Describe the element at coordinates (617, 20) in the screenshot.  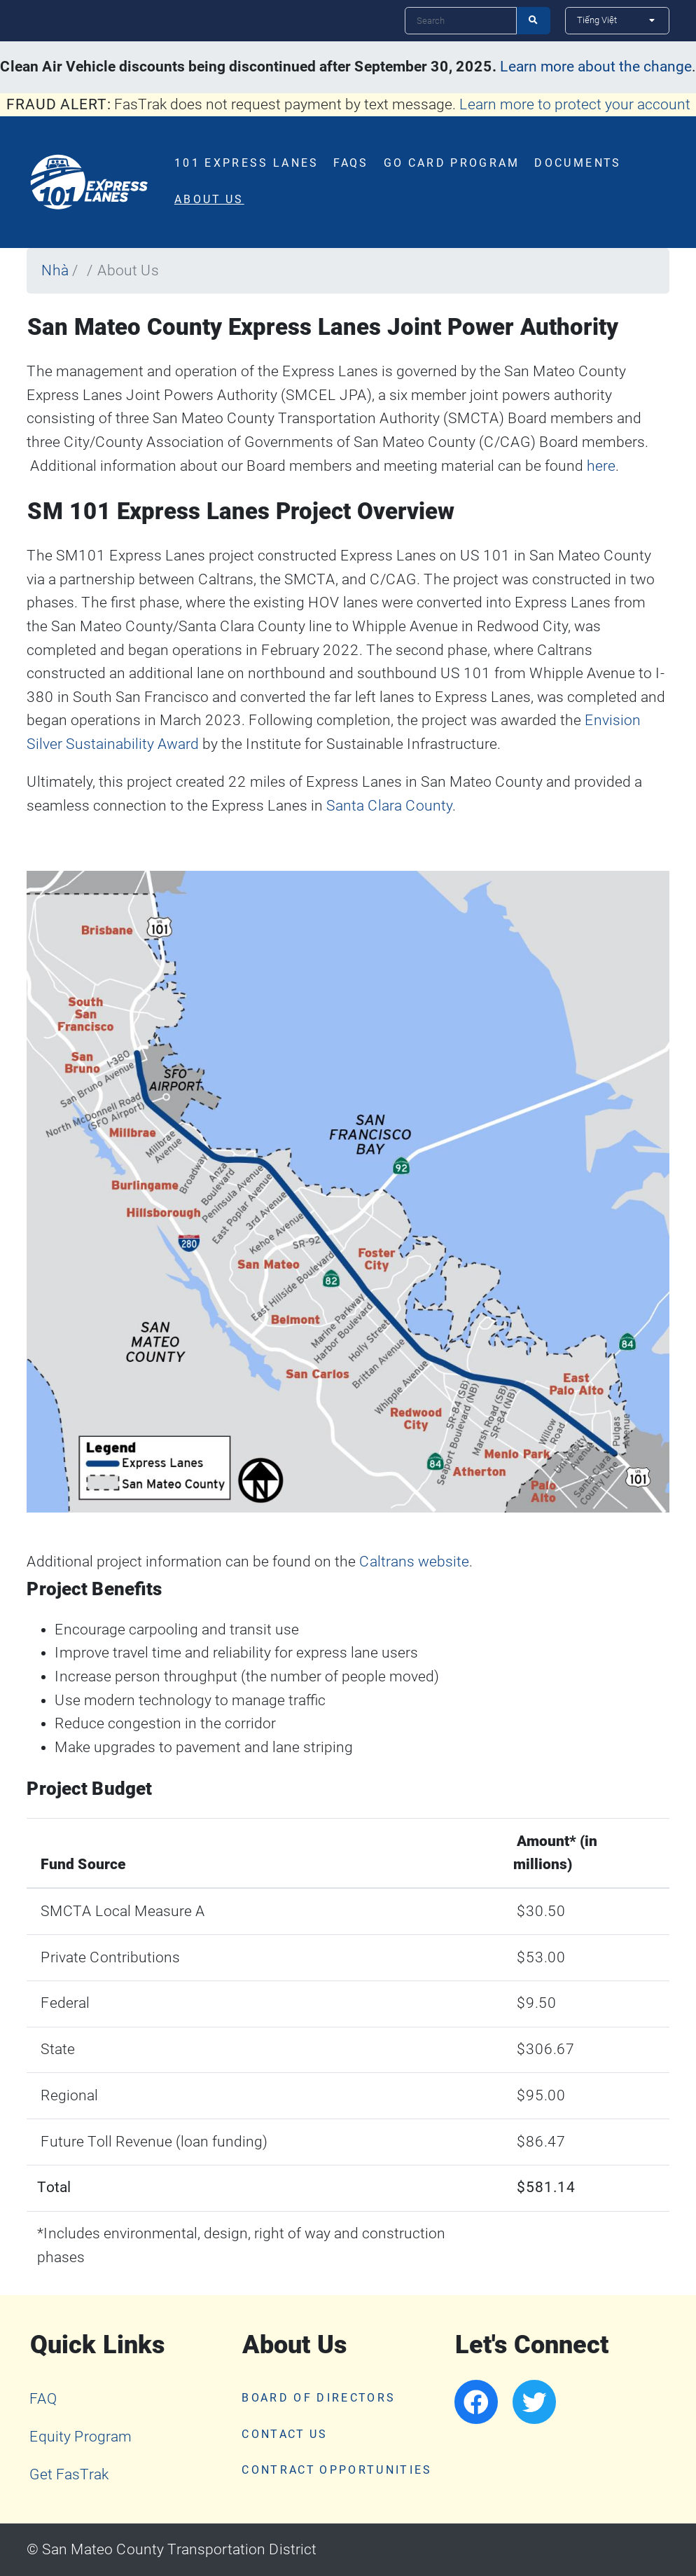
I see `[Select Language]` at that location.